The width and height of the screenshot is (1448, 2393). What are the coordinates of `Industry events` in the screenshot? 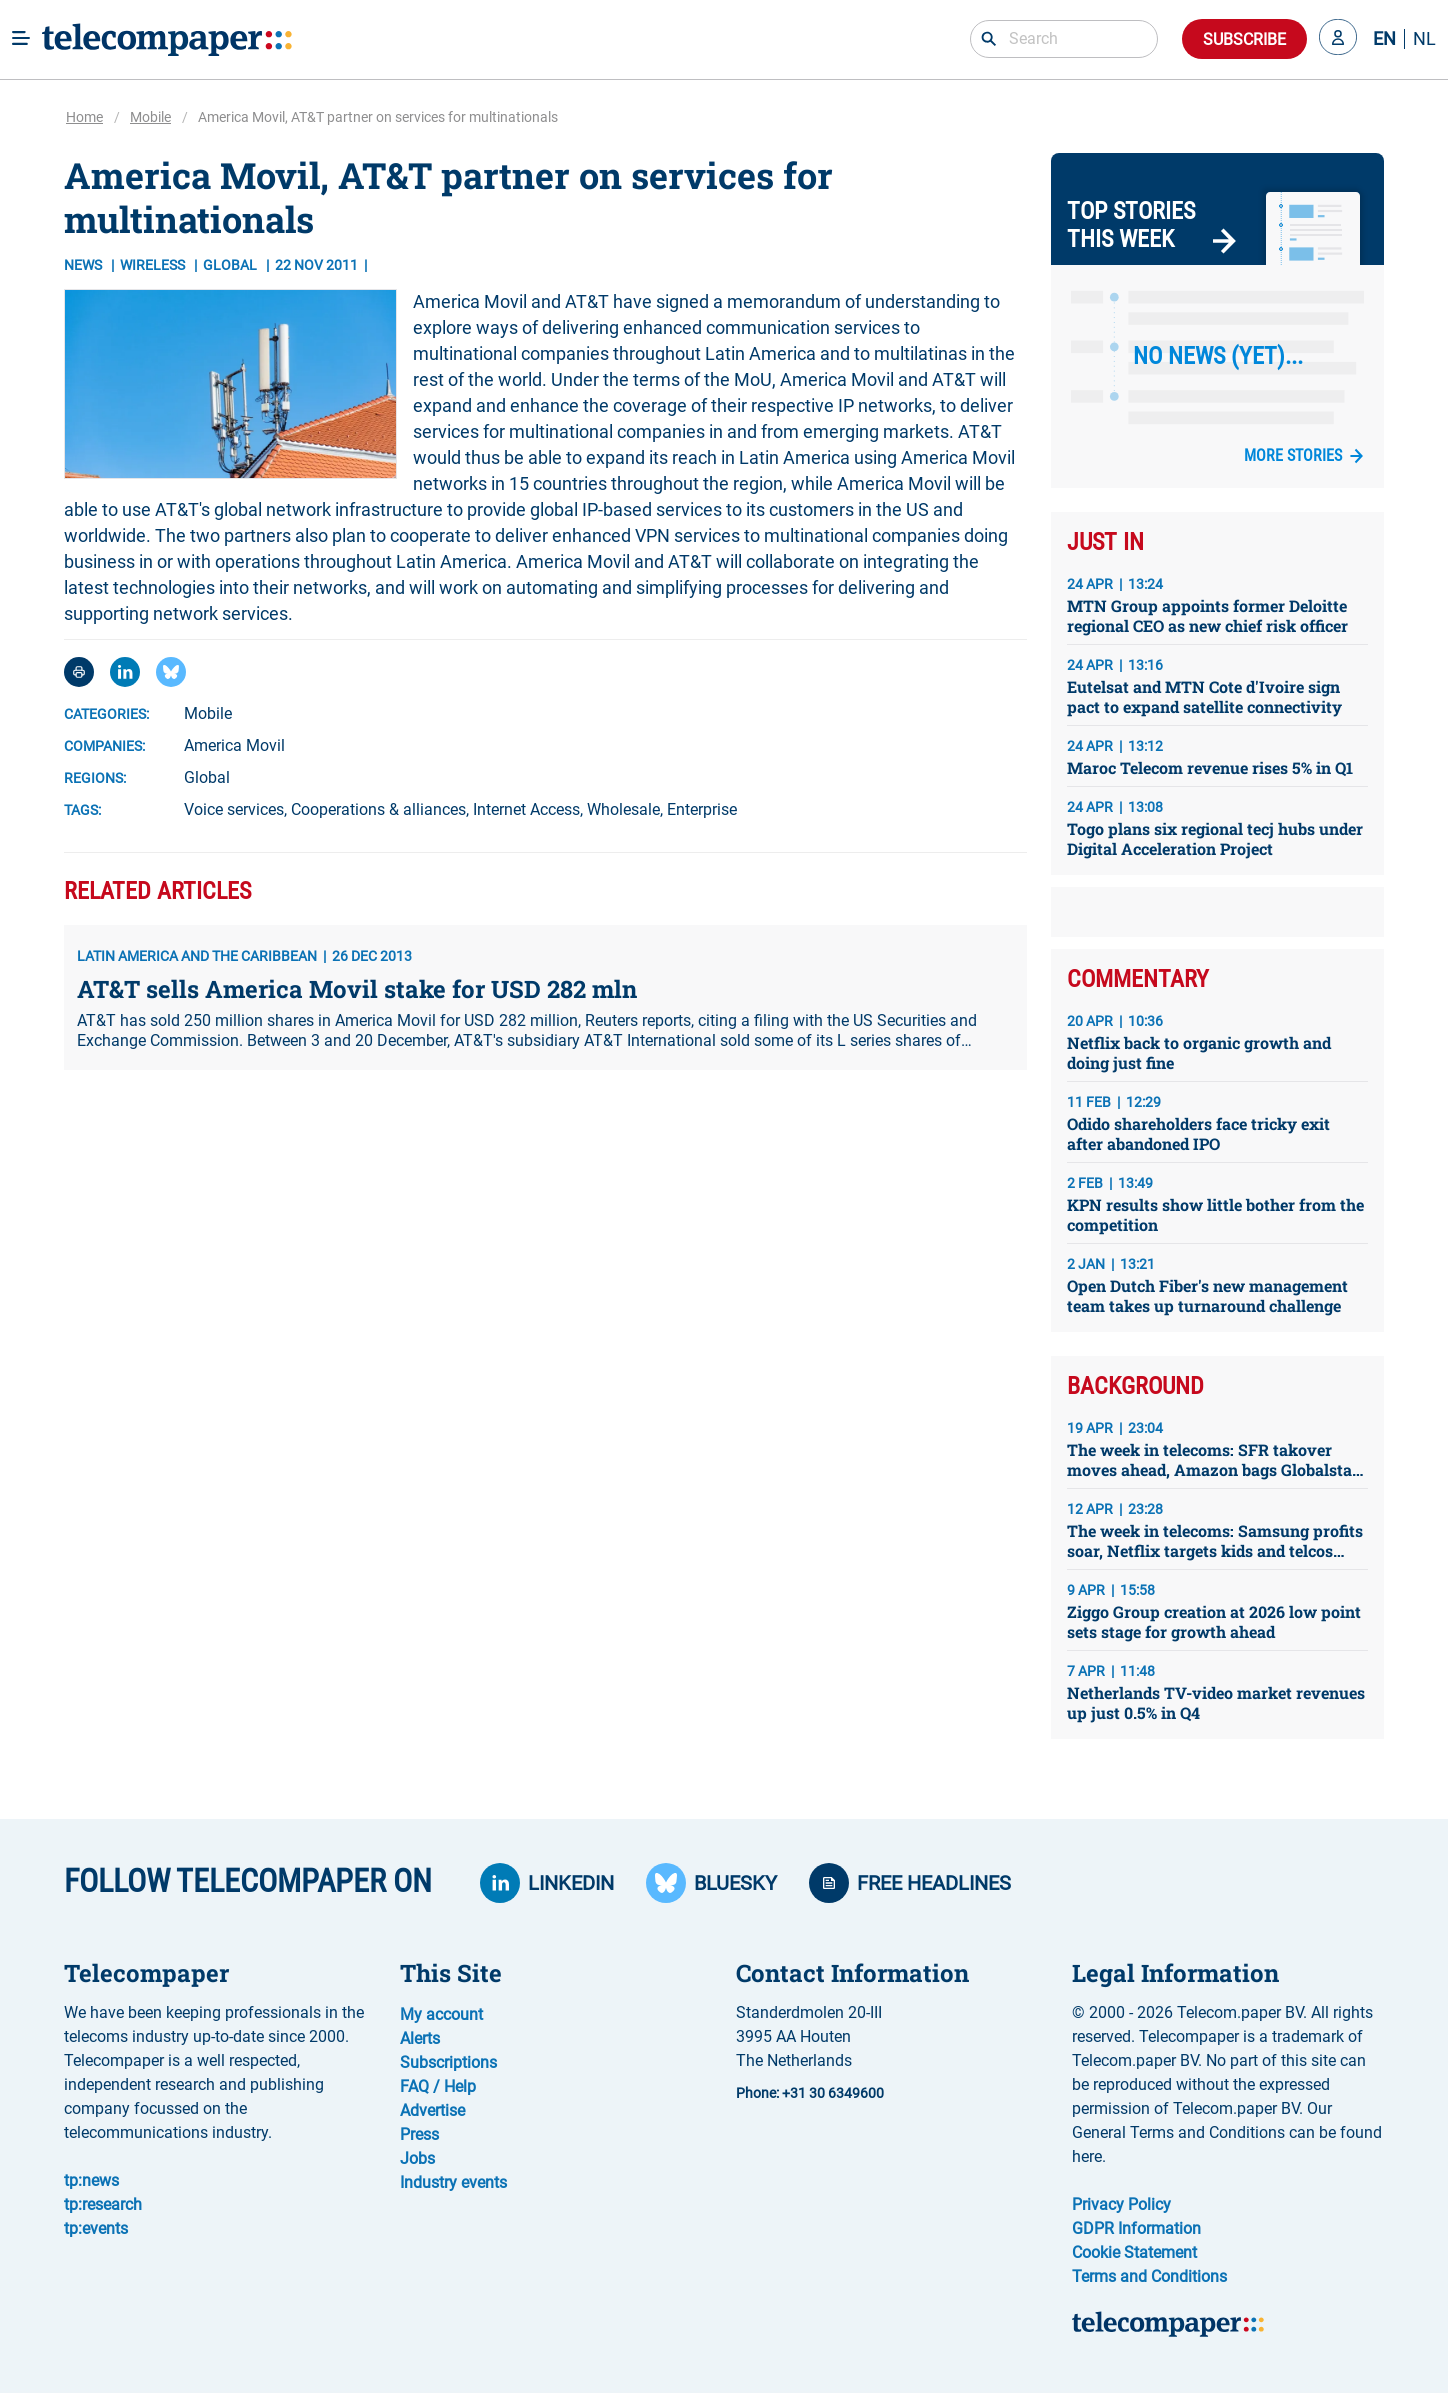 It's located at (453, 2182).